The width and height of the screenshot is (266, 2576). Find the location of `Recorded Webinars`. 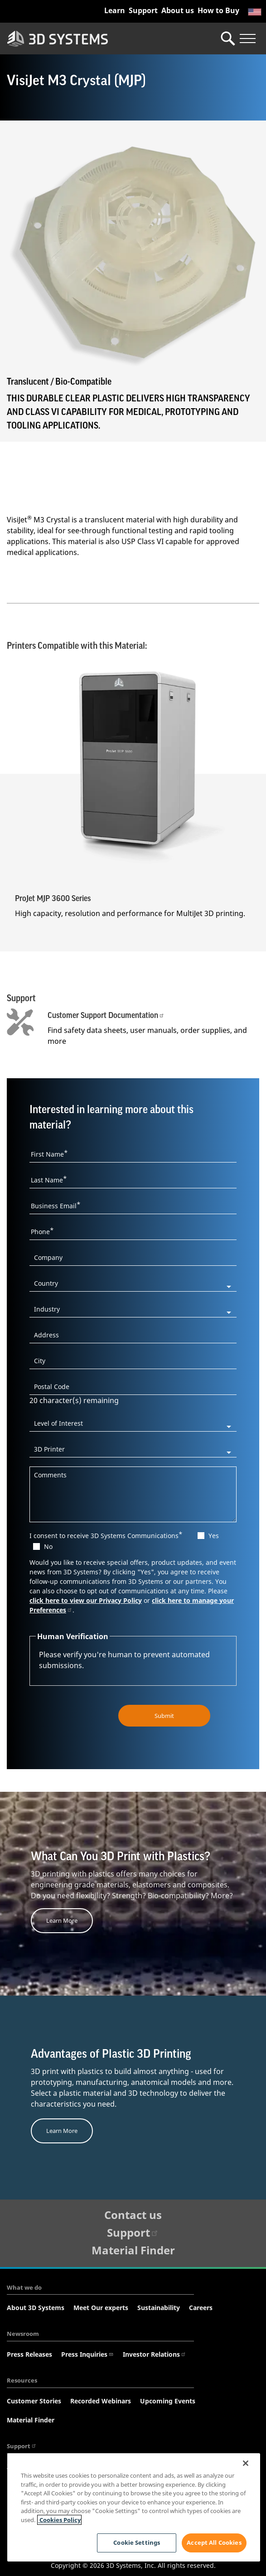

Recorded Webinars is located at coordinates (100, 2401).